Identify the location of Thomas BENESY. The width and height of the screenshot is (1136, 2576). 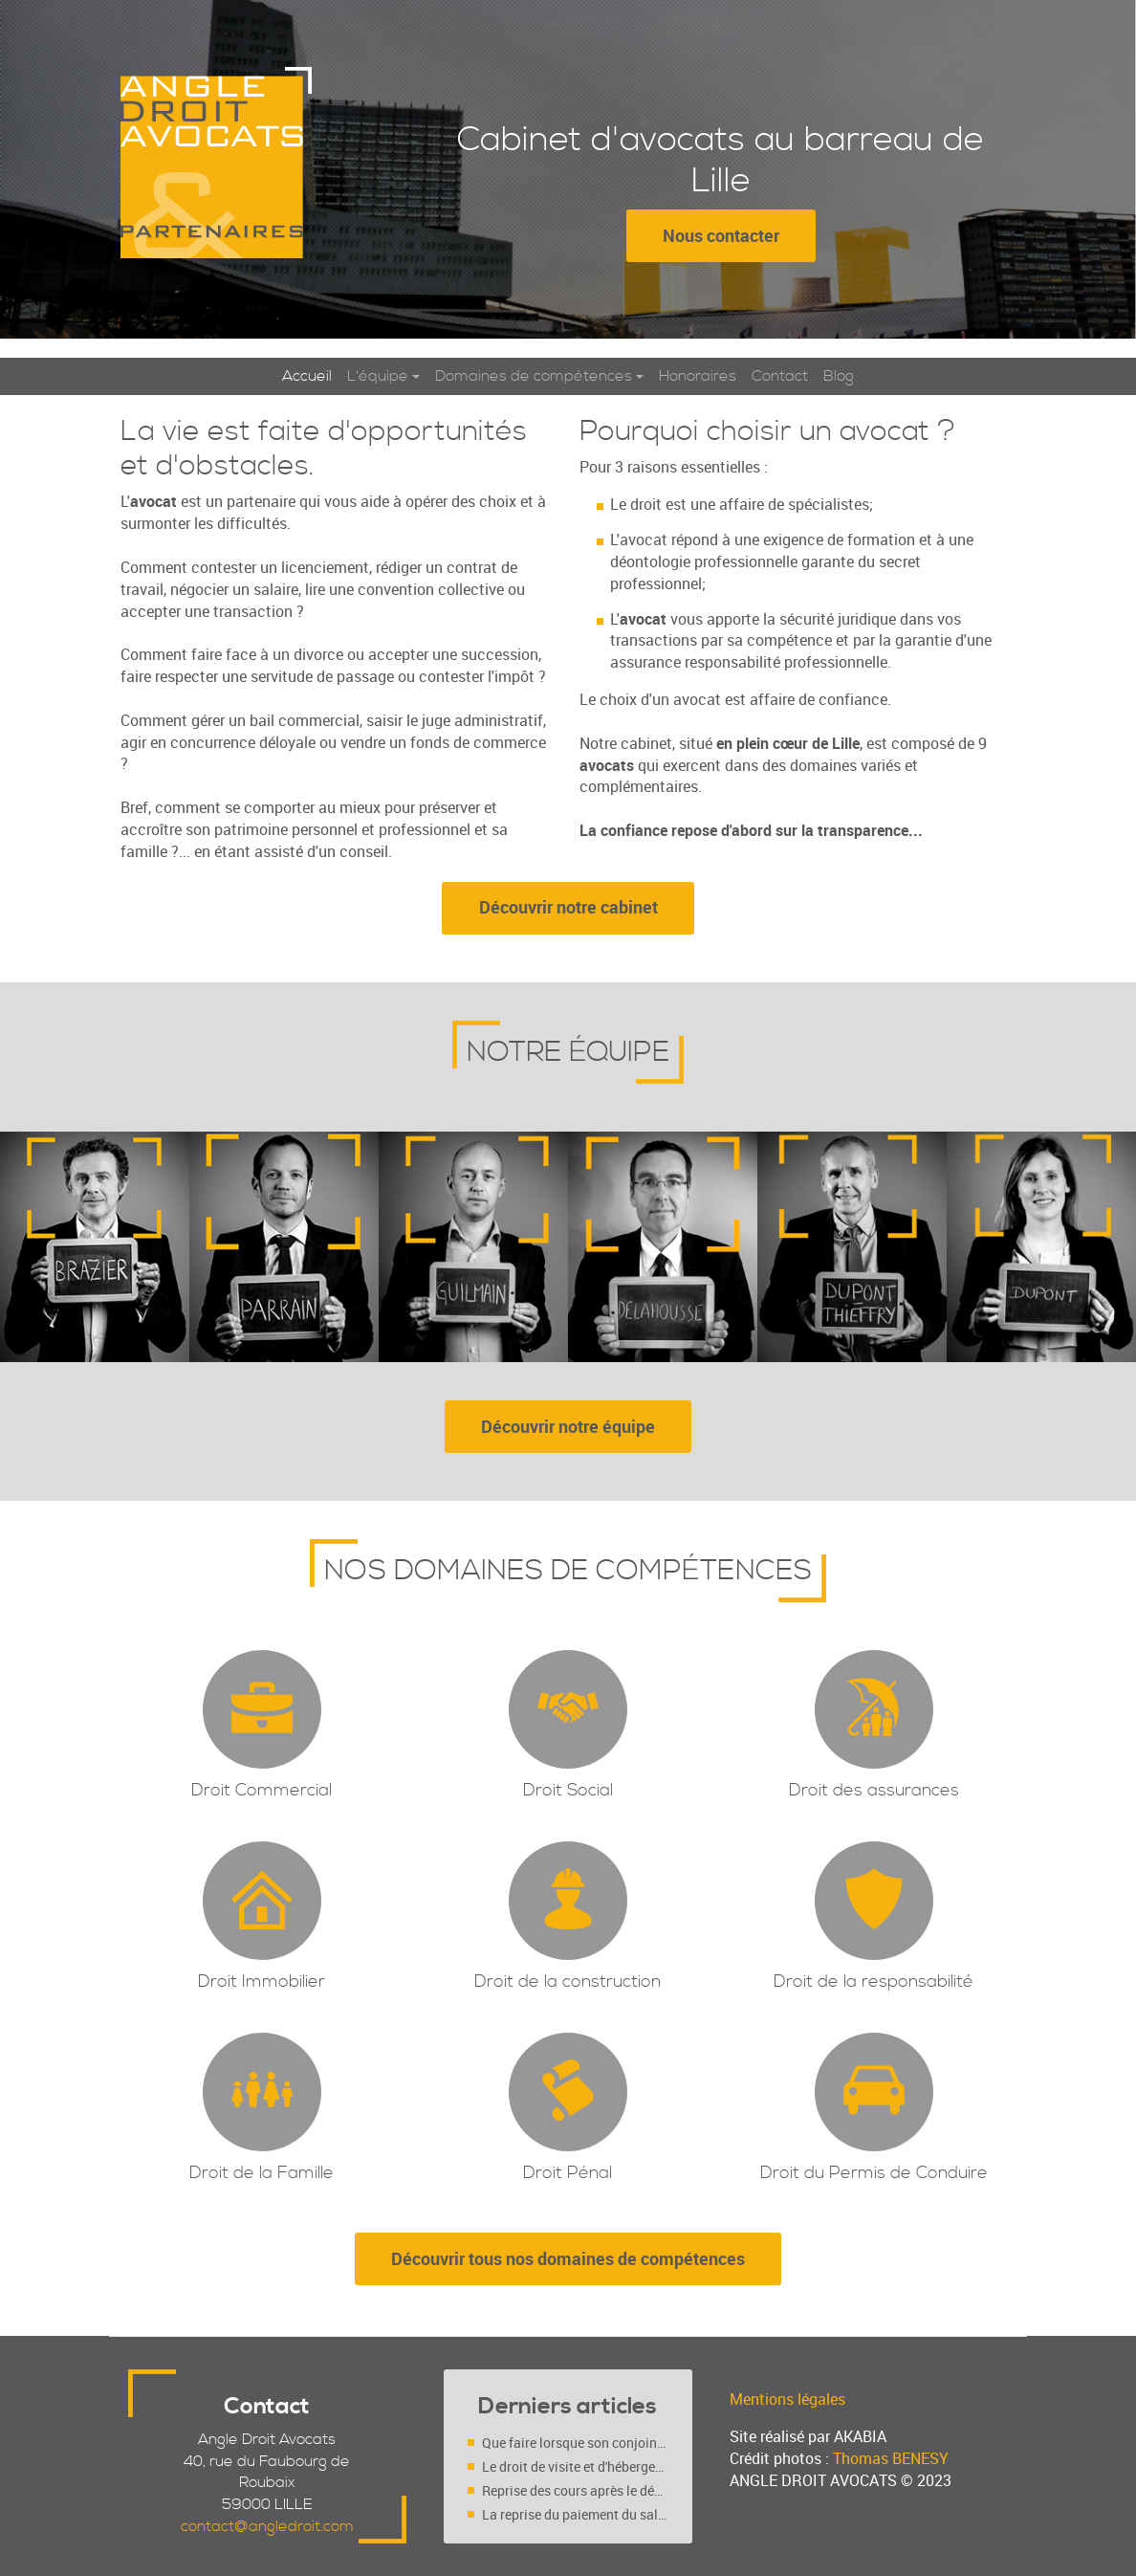
(891, 2458).